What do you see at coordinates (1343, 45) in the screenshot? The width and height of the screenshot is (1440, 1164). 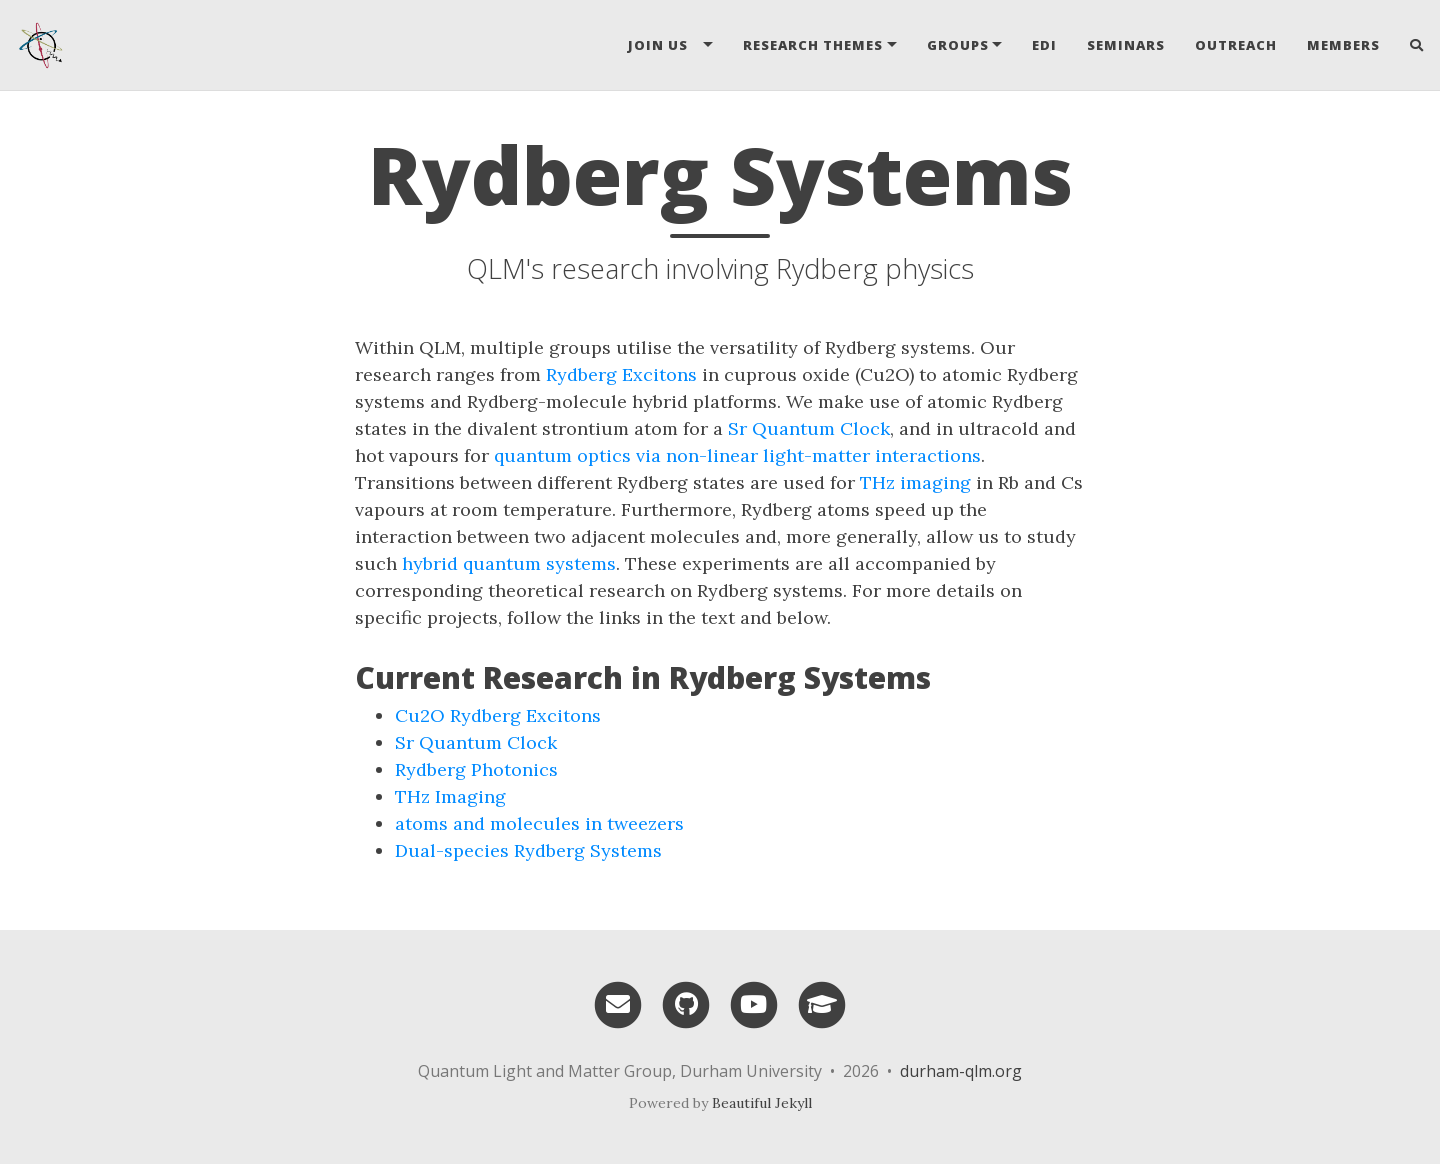 I see `Members` at bounding box center [1343, 45].